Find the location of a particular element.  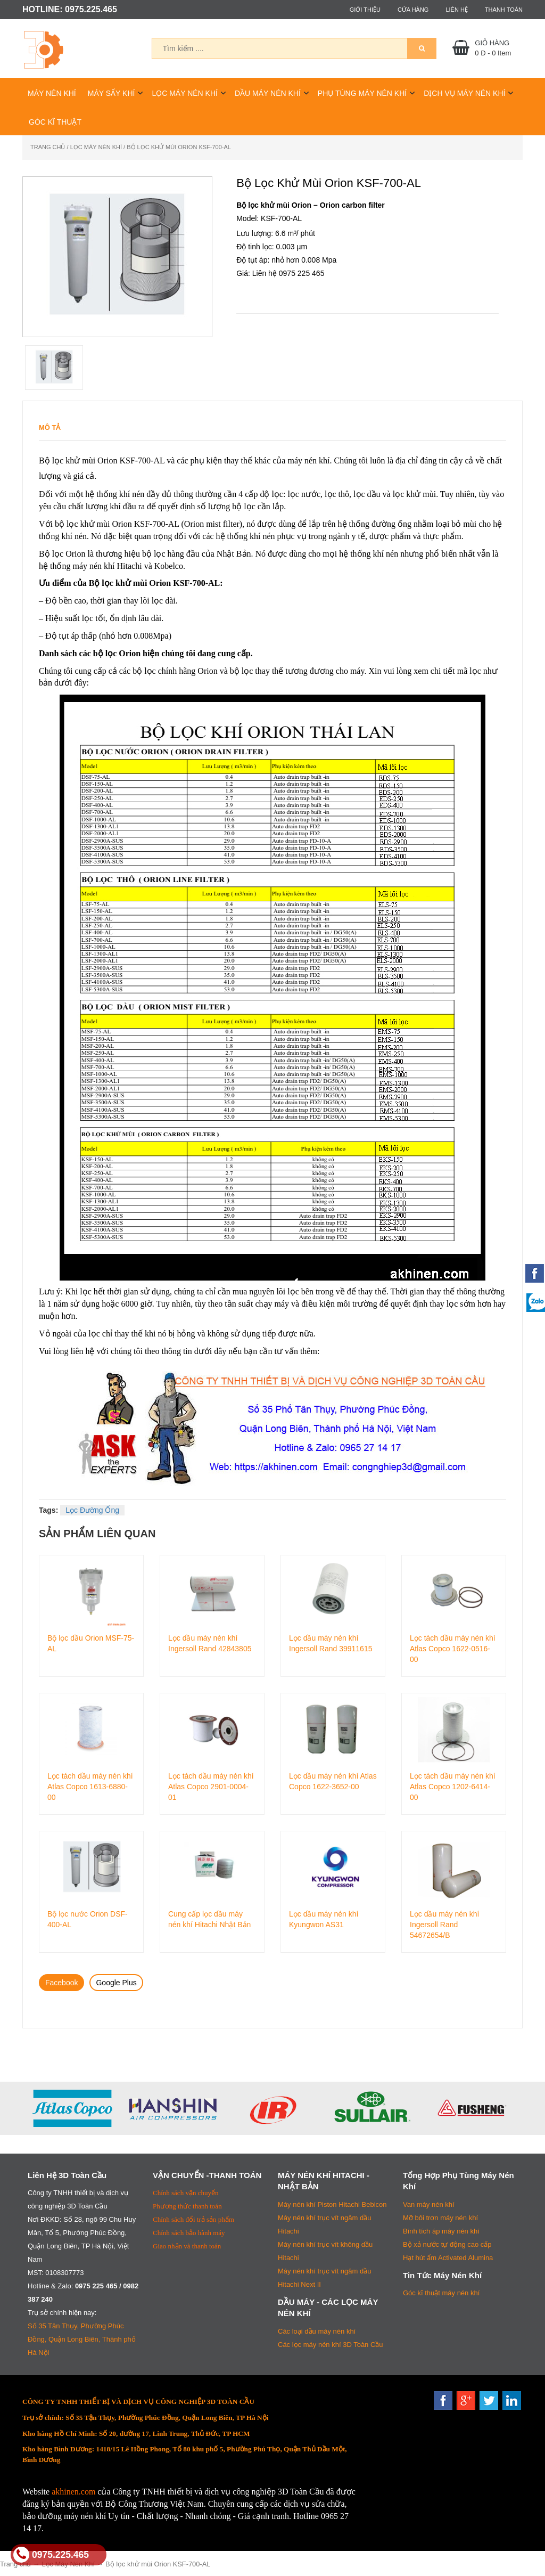

Lọc dầu máy nén khí Ingersoll Rand 54672654/B is located at coordinates (444, 1924).